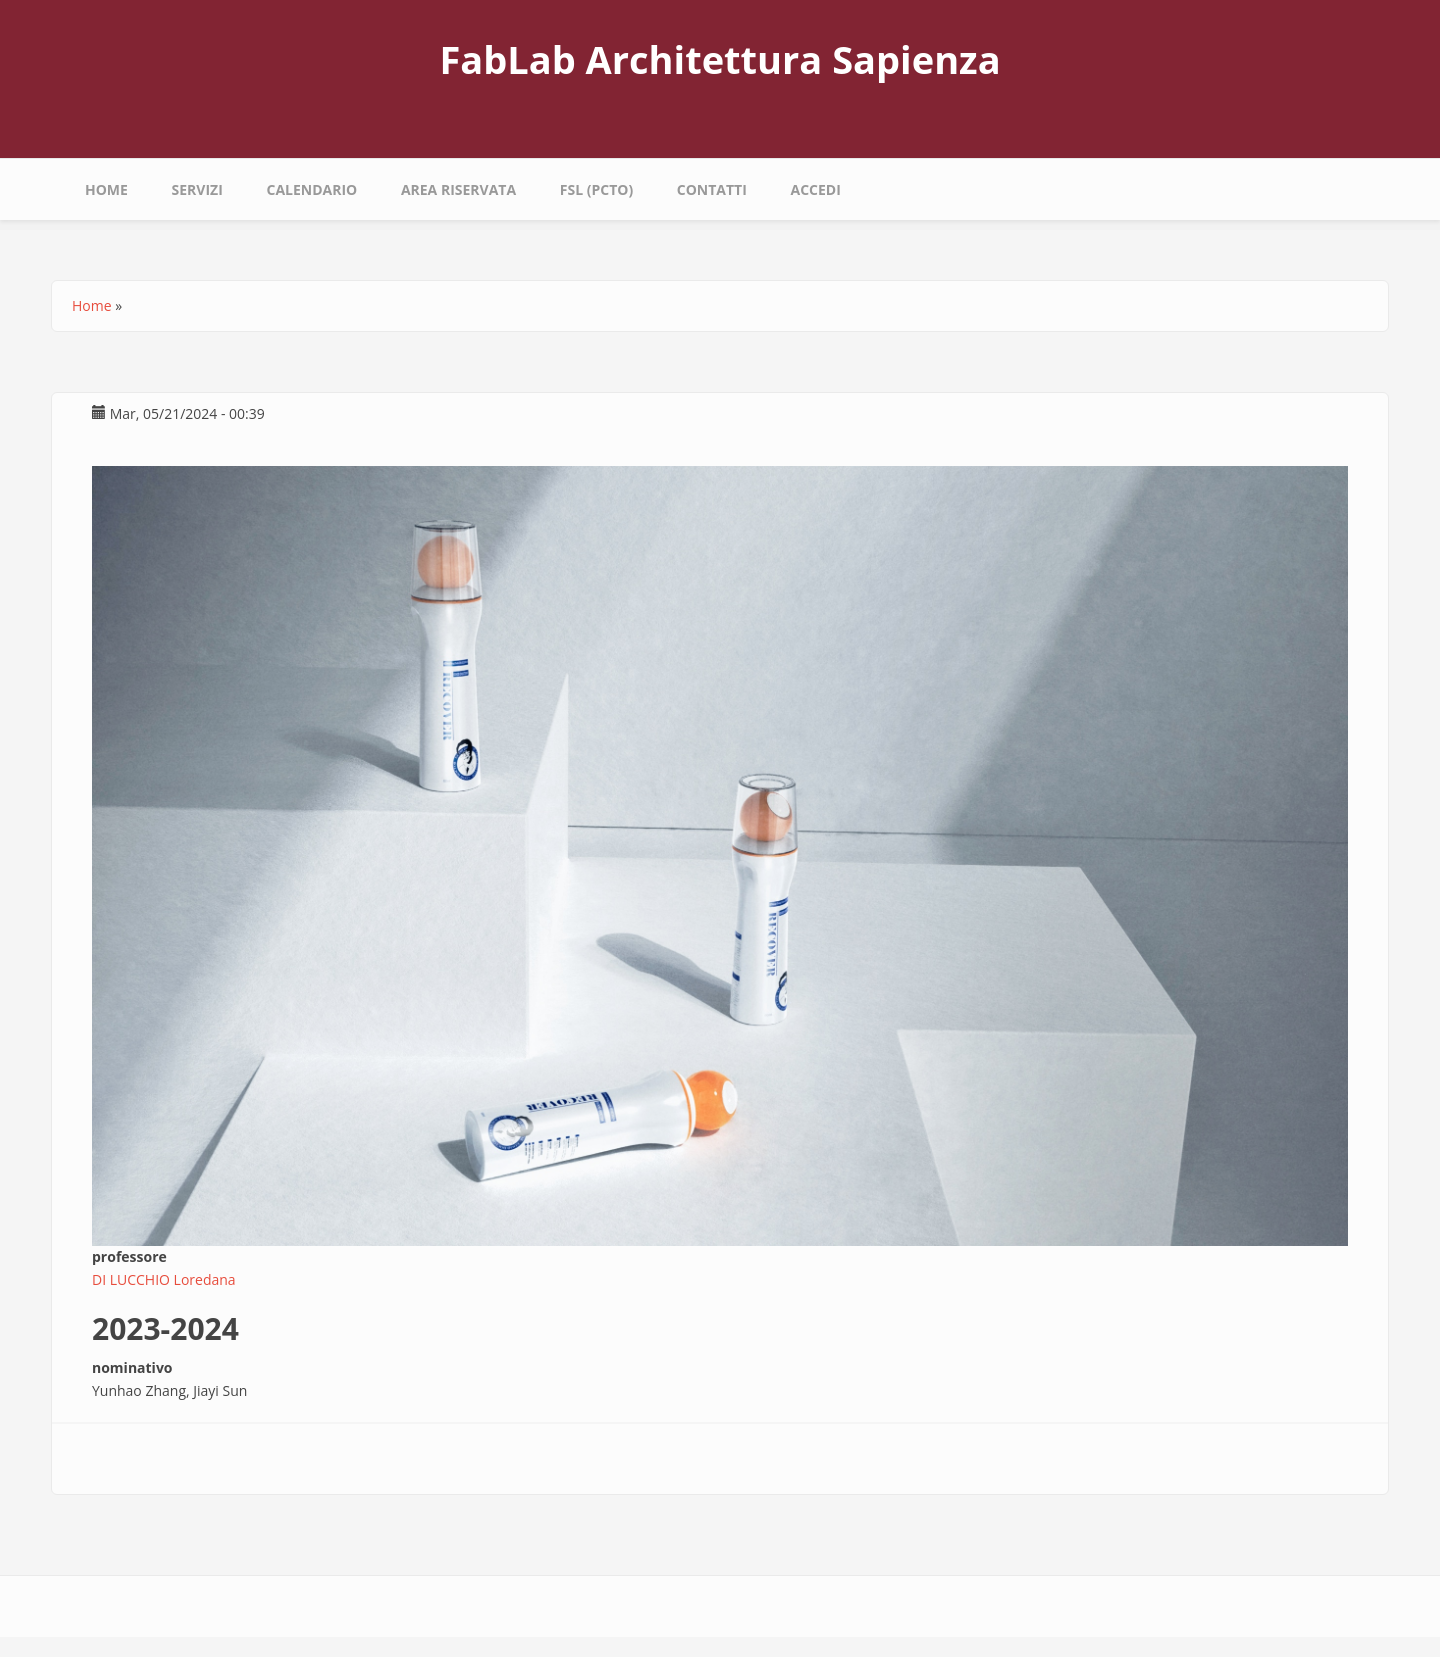 This screenshot has height=1657, width=1440. I want to click on Accedi, so click(815, 189).